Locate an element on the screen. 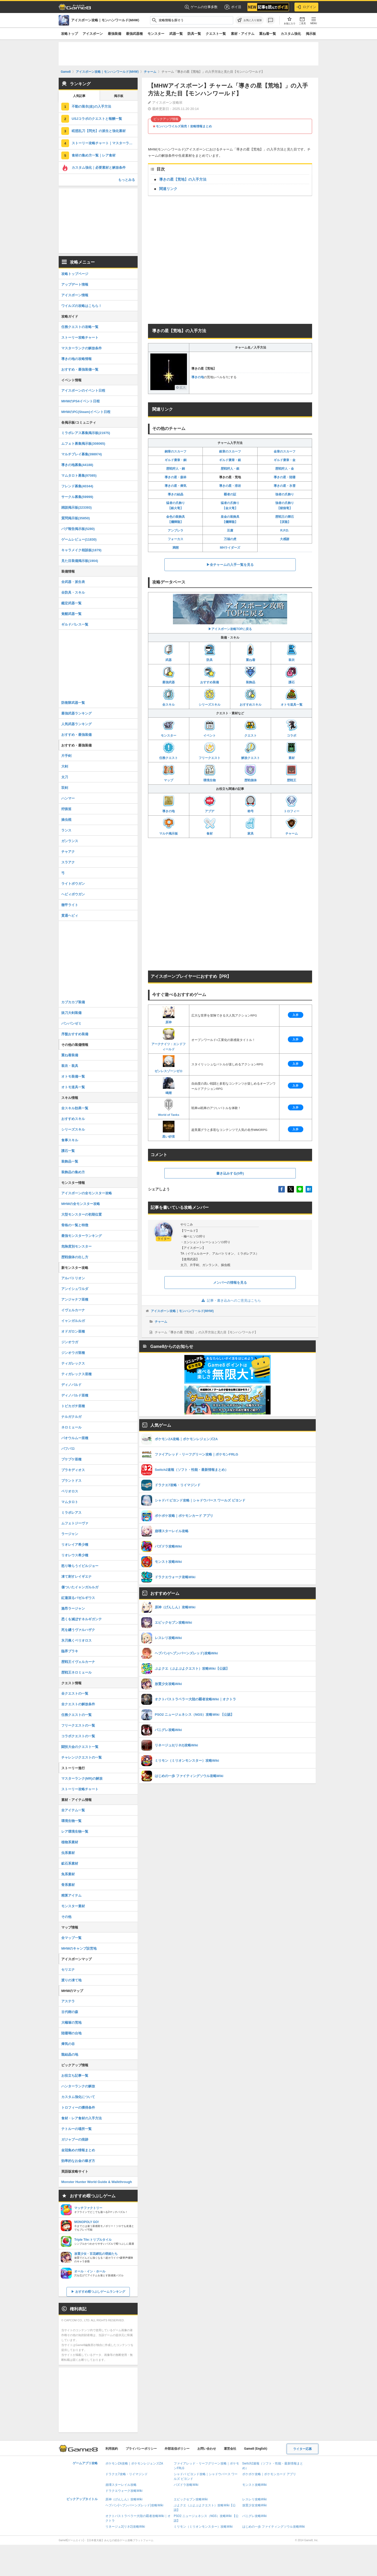 Image resolution: width=377 pixels, height=2576 pixels. アルバトリオン is located at coordinates (73, 1278).